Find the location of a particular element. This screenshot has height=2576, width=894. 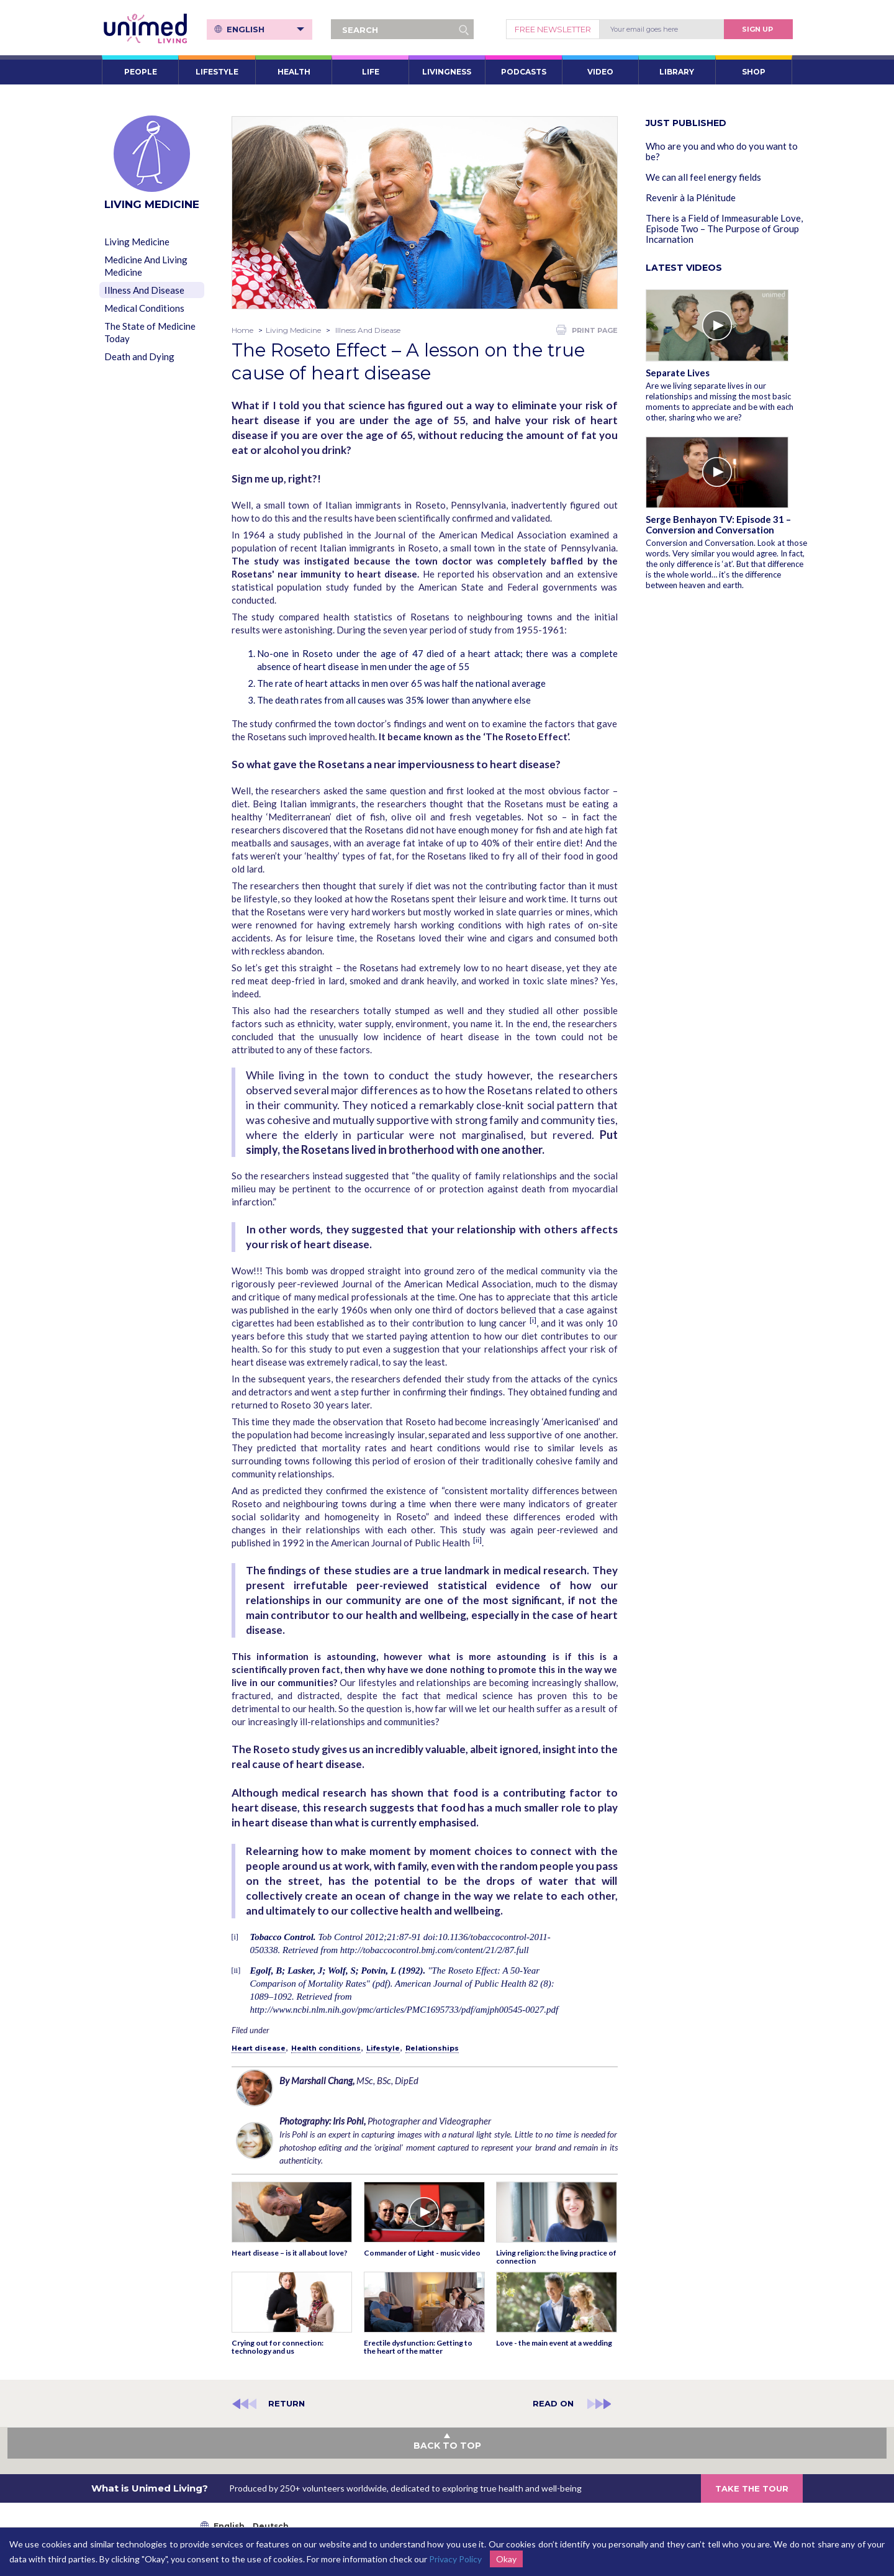

Death and Dying is located at coordinates (139, 356).